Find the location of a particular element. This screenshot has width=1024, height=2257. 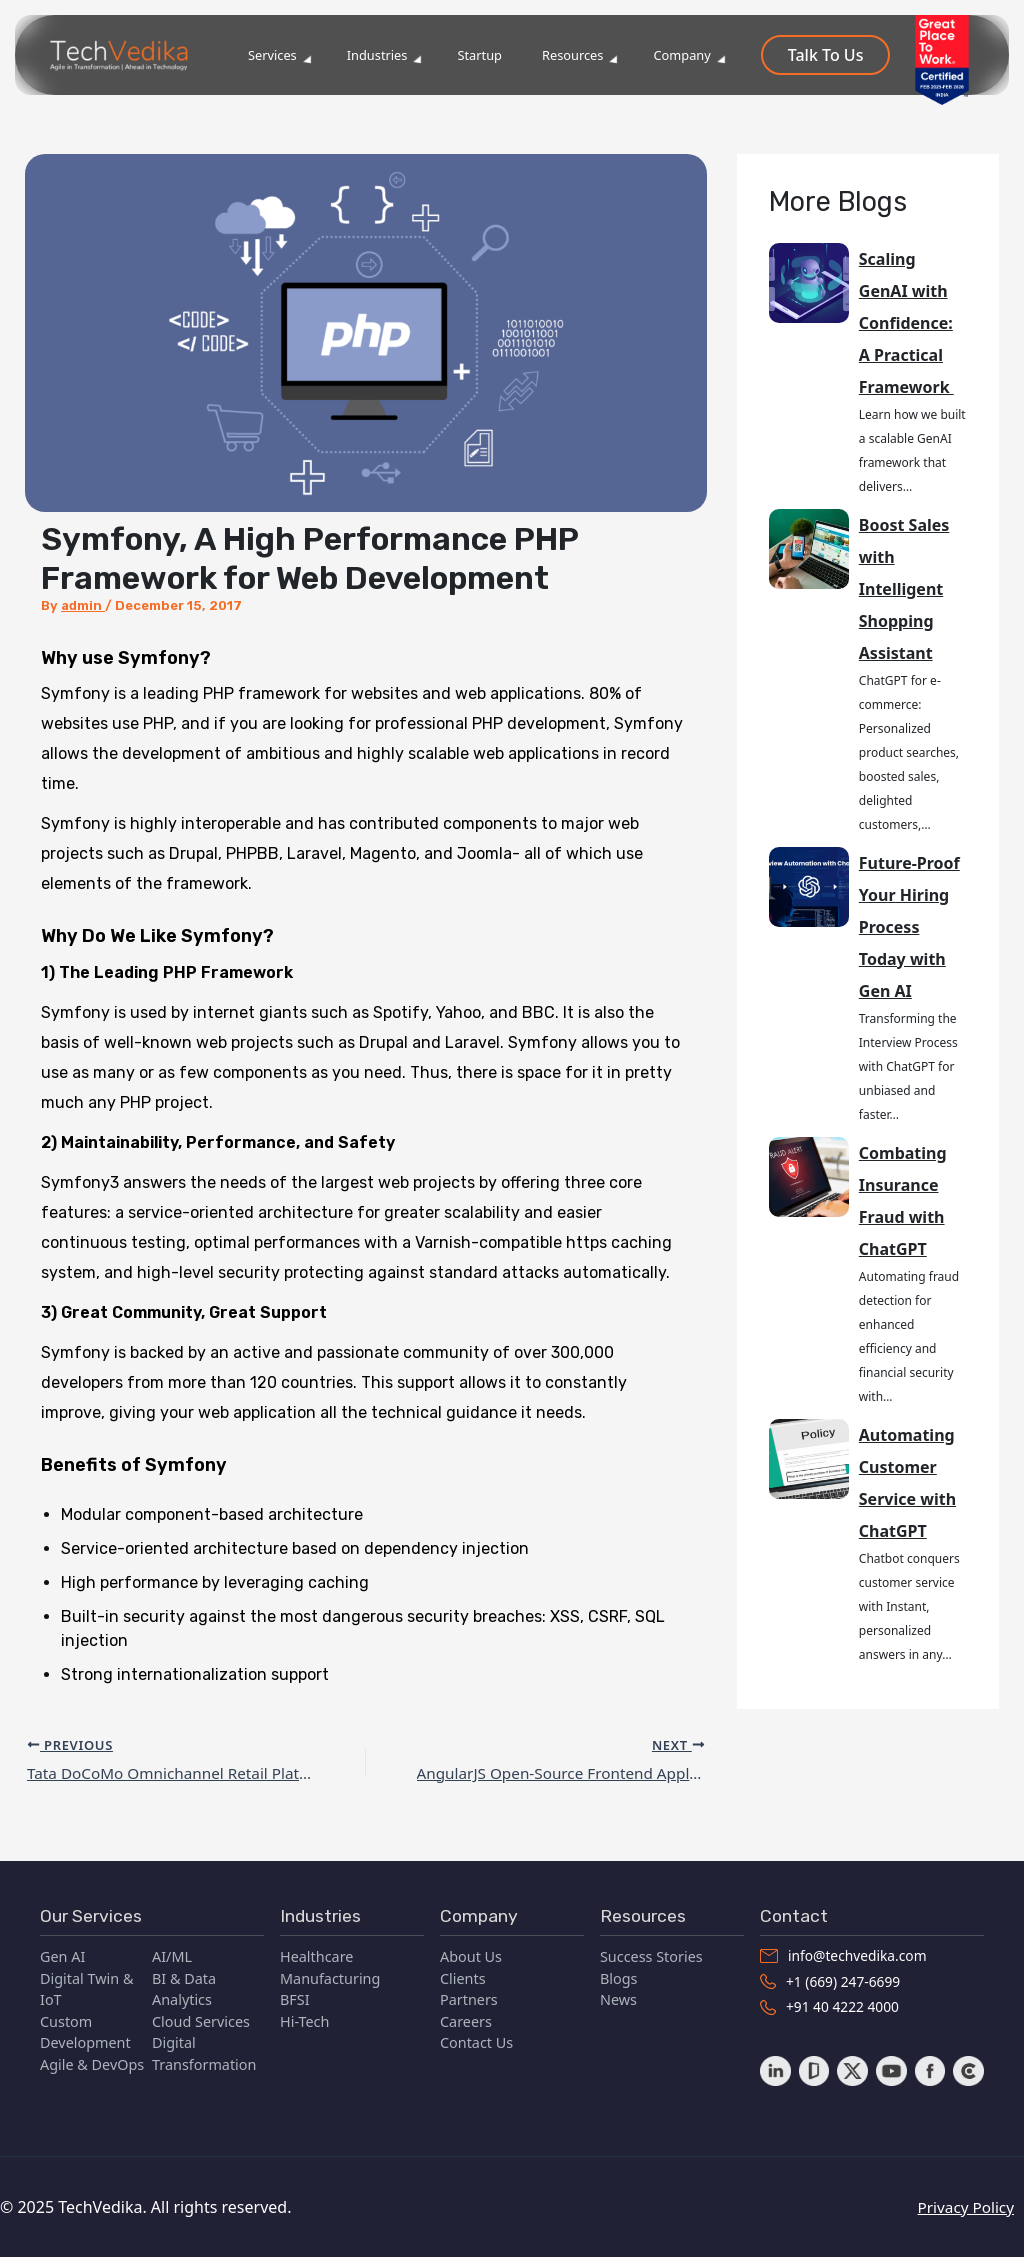

+91 40 4222 4000 is located at coordinates (832, 2007).